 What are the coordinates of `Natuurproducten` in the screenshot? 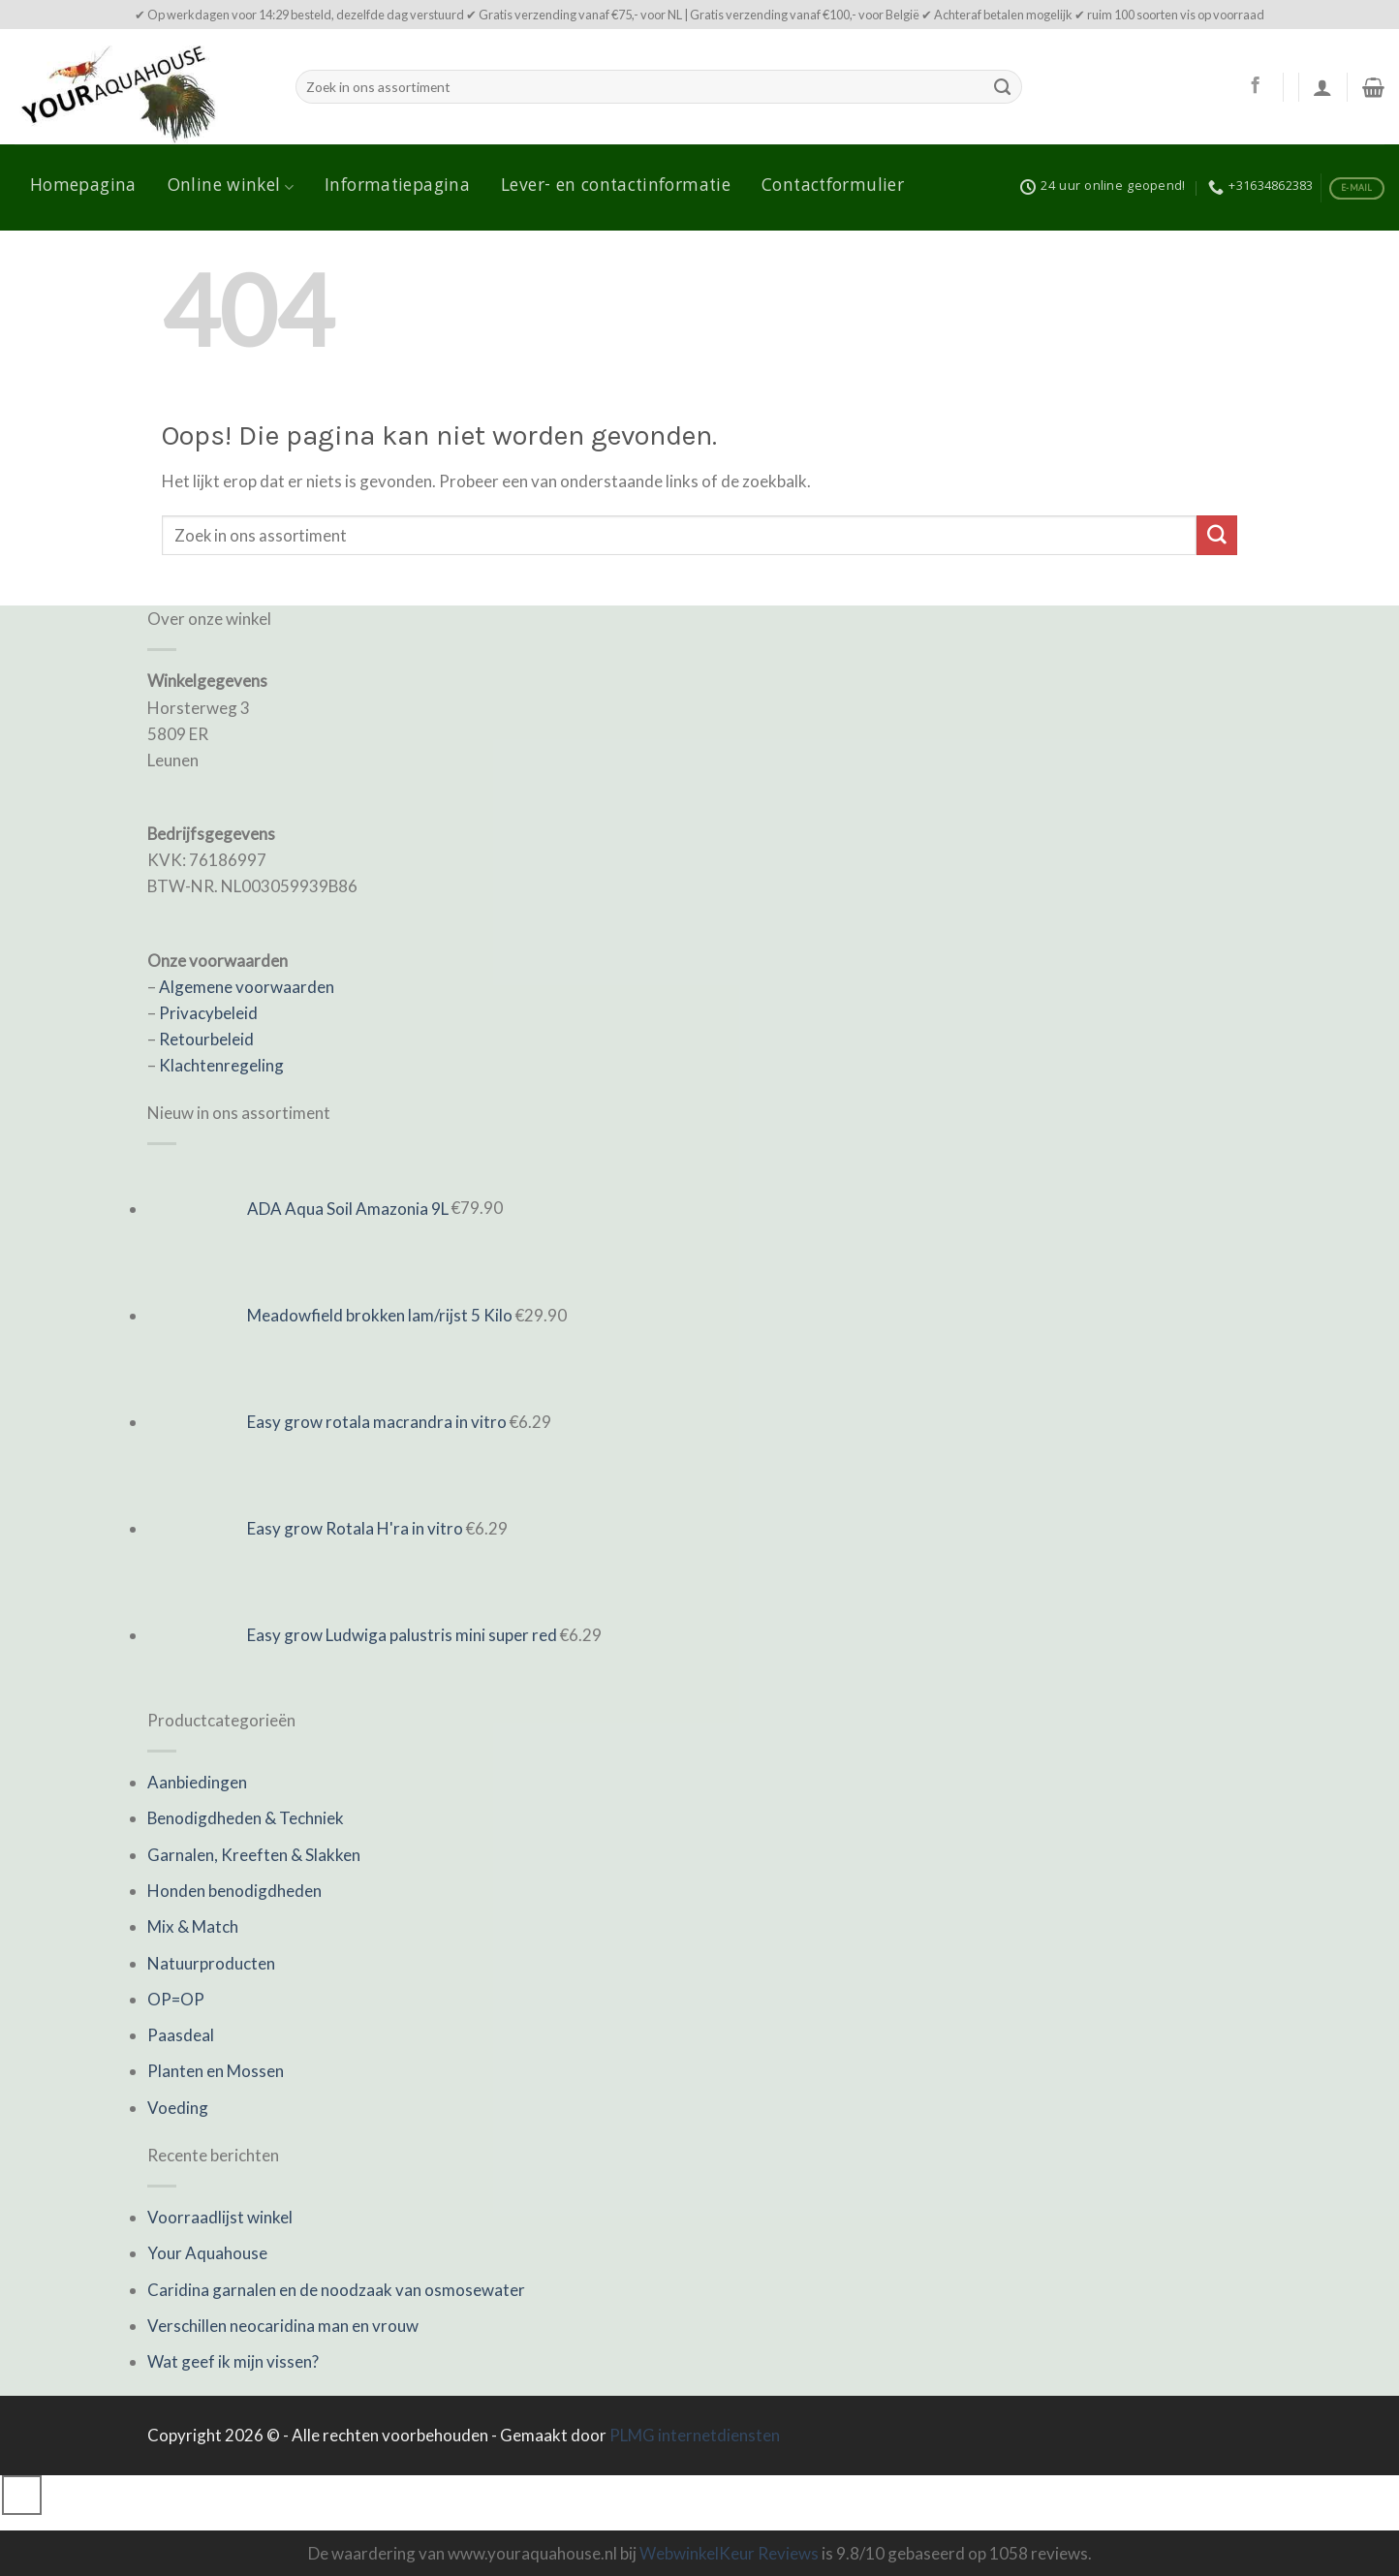 It's located at (211, 1963).